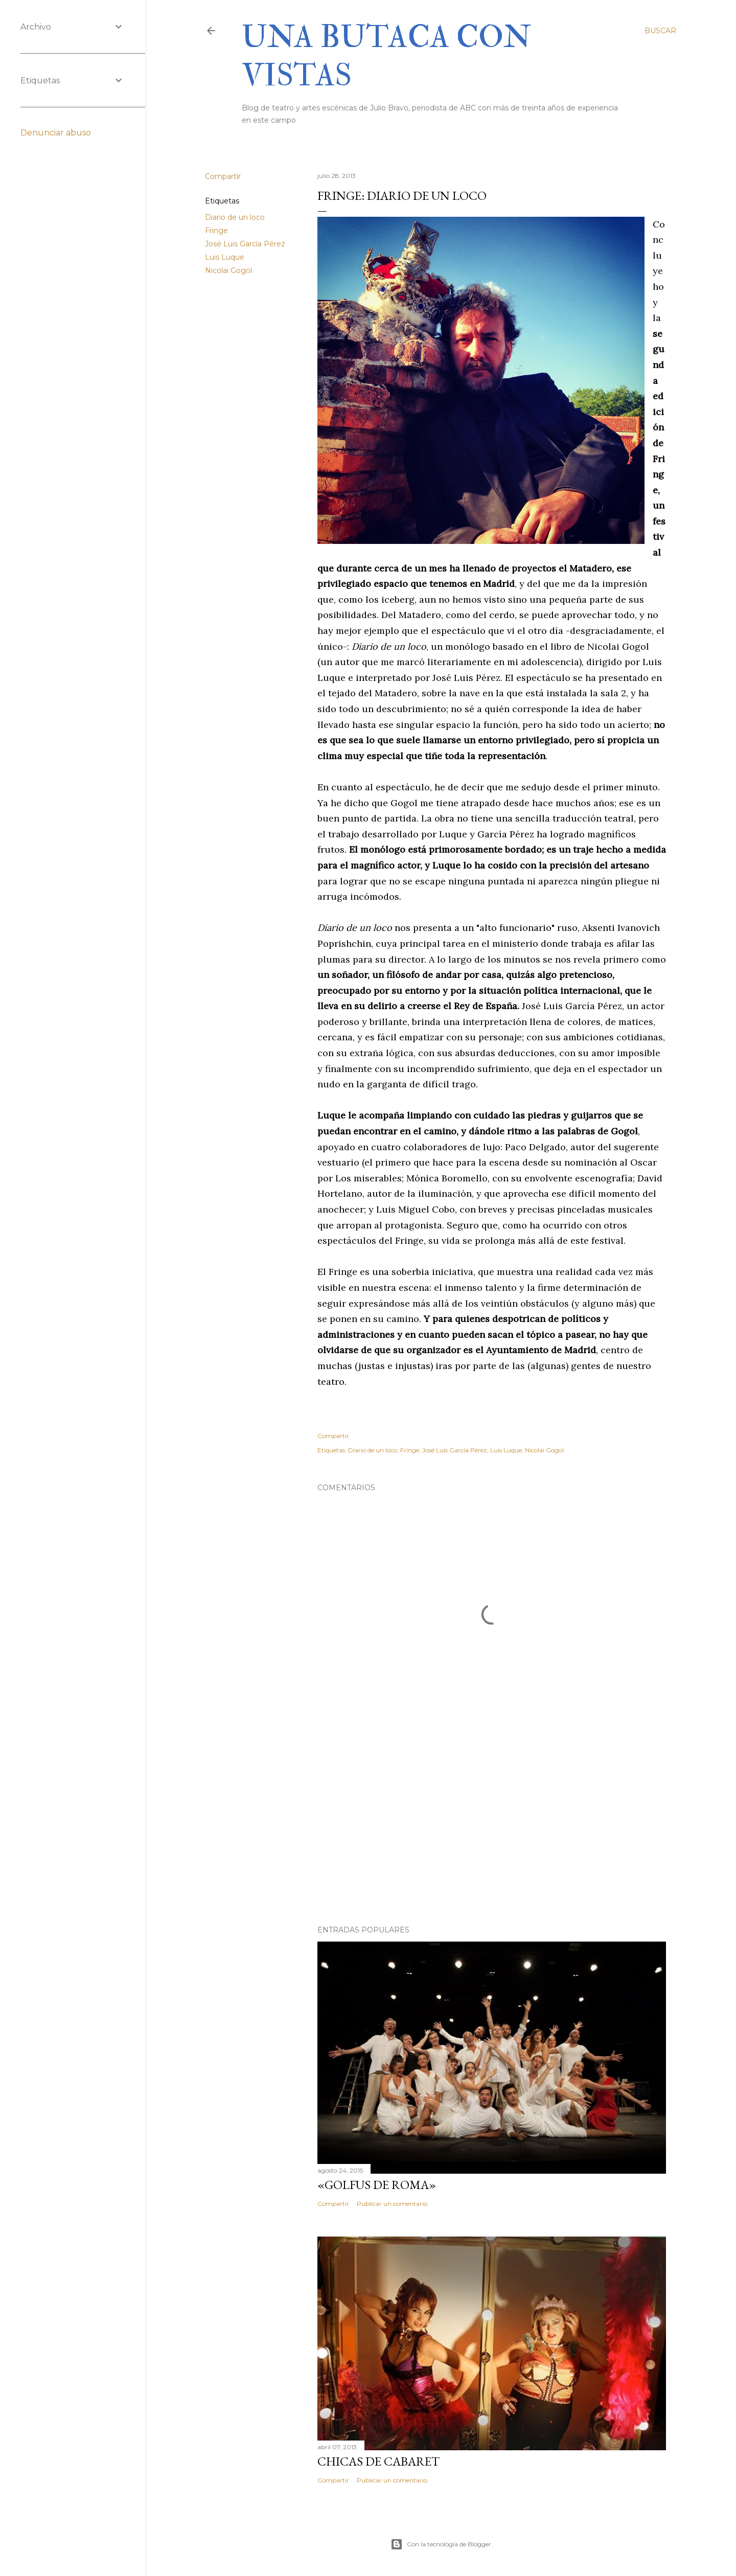 The image size is (736, 2576). I want to click on Chicas de cabaret, so click(378, 2461).